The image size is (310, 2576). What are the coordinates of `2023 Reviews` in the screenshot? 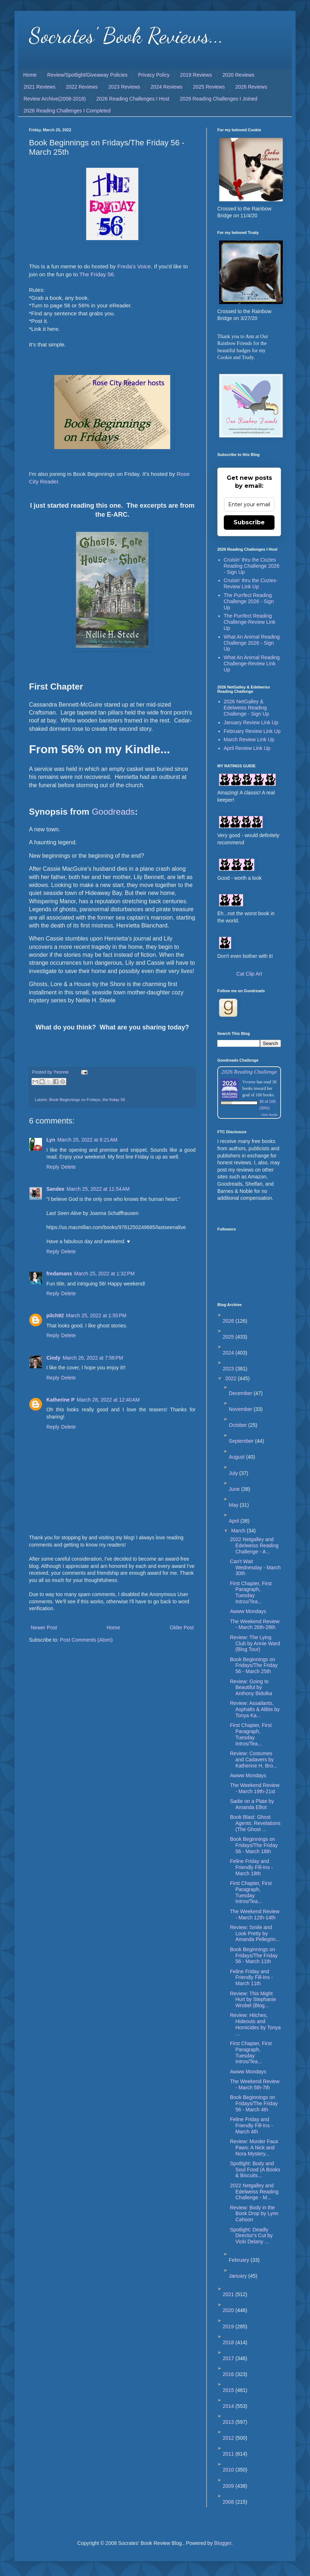 It's located at (124, 87).